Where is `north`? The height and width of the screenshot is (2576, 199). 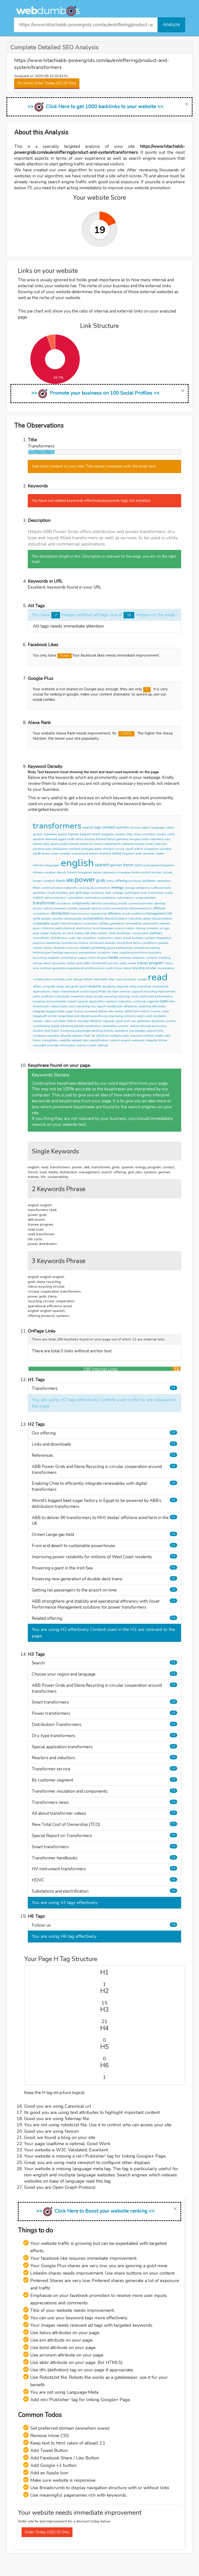 north is located at coordinates (71, 839).